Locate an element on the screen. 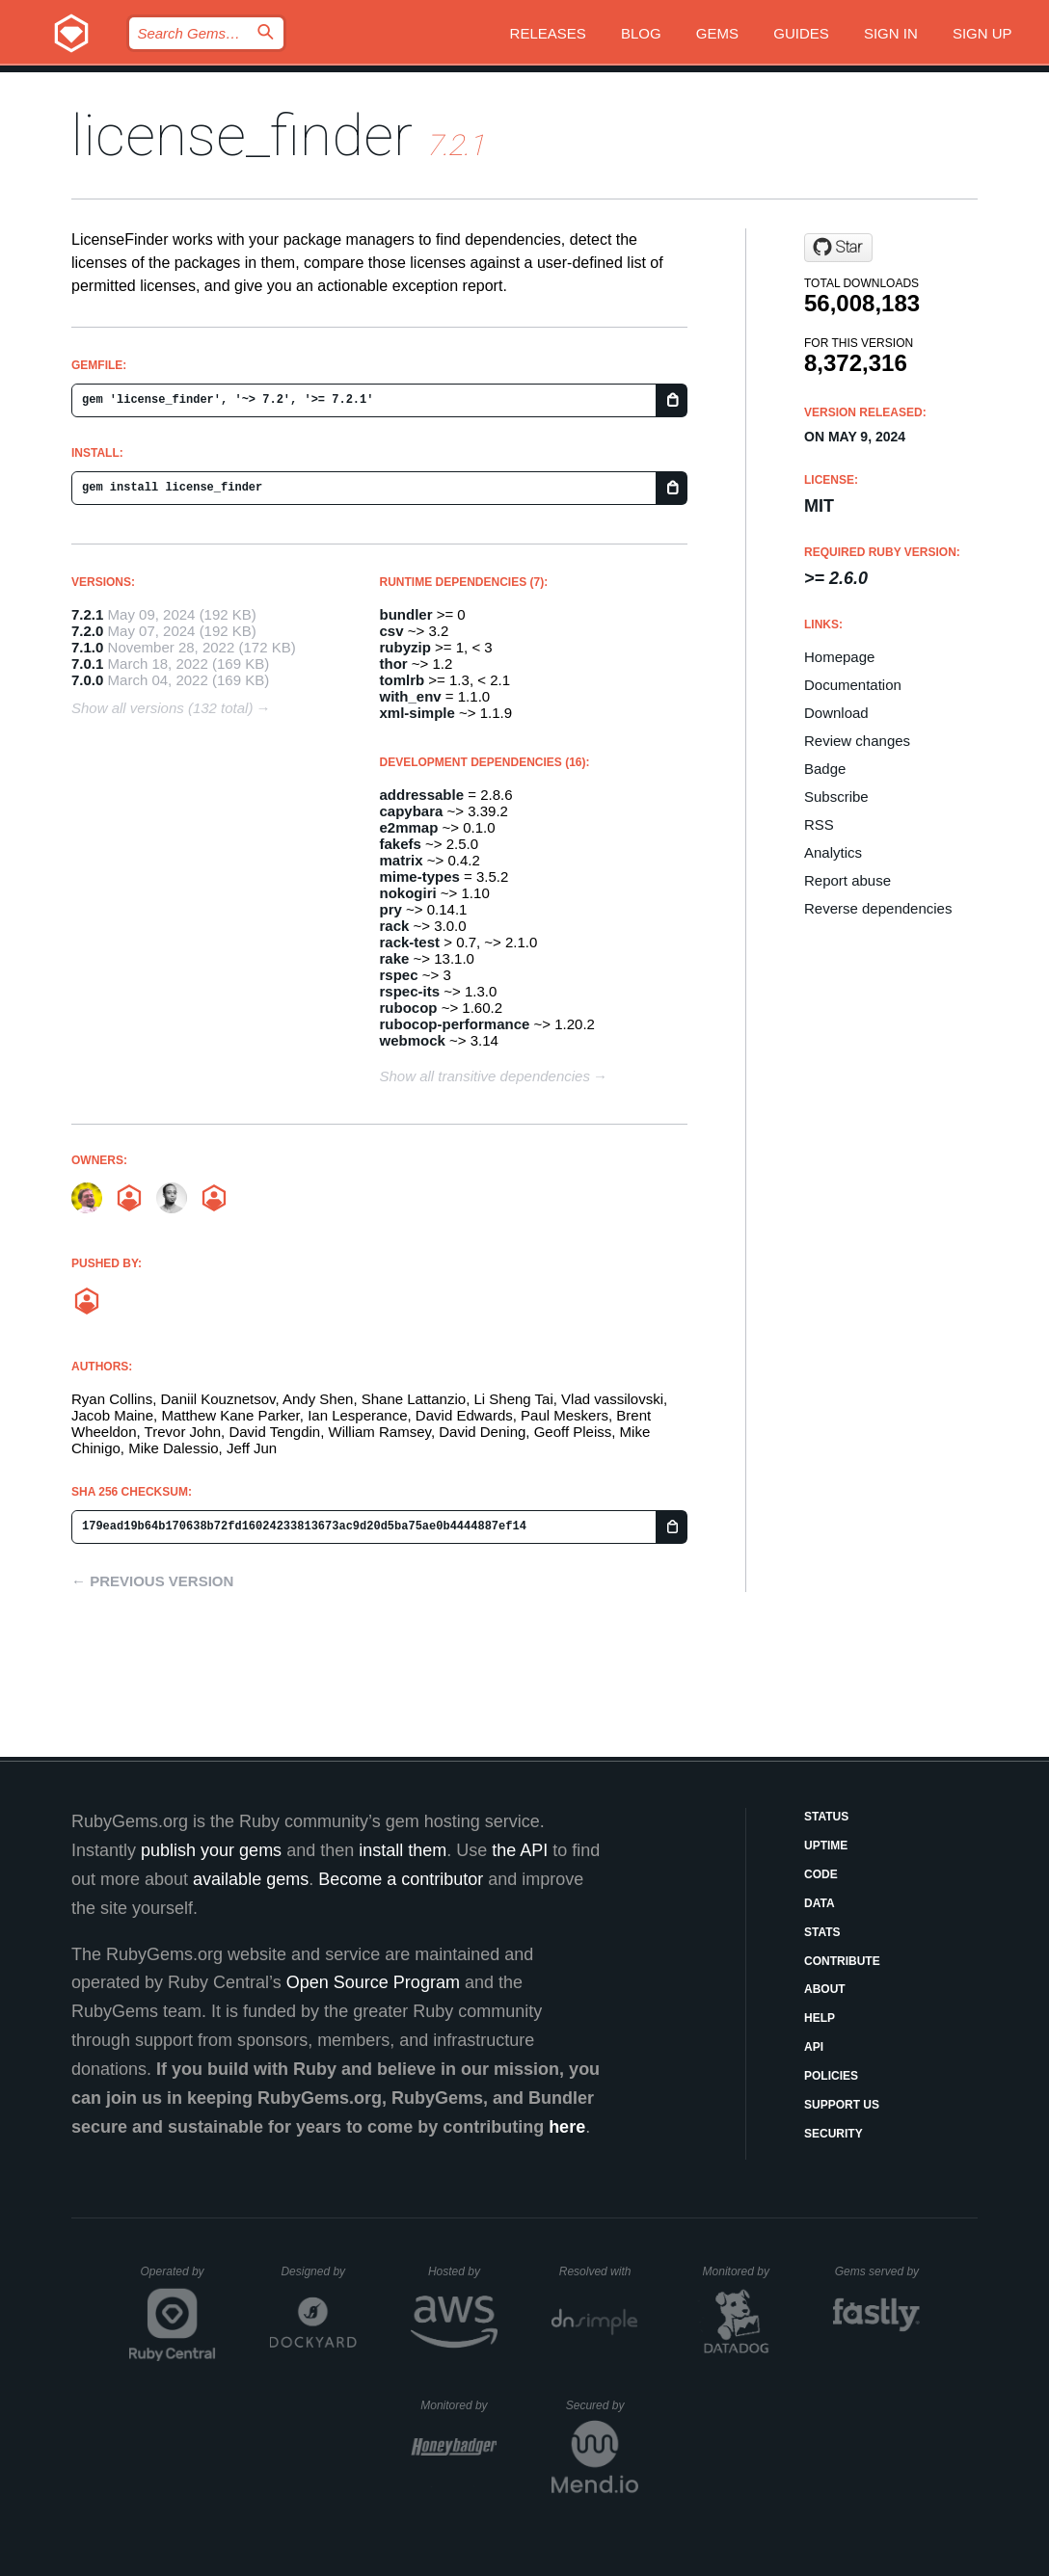 The width and height of the screenshot is (1049, 2576). Releases is located at coordinates (548, 33).